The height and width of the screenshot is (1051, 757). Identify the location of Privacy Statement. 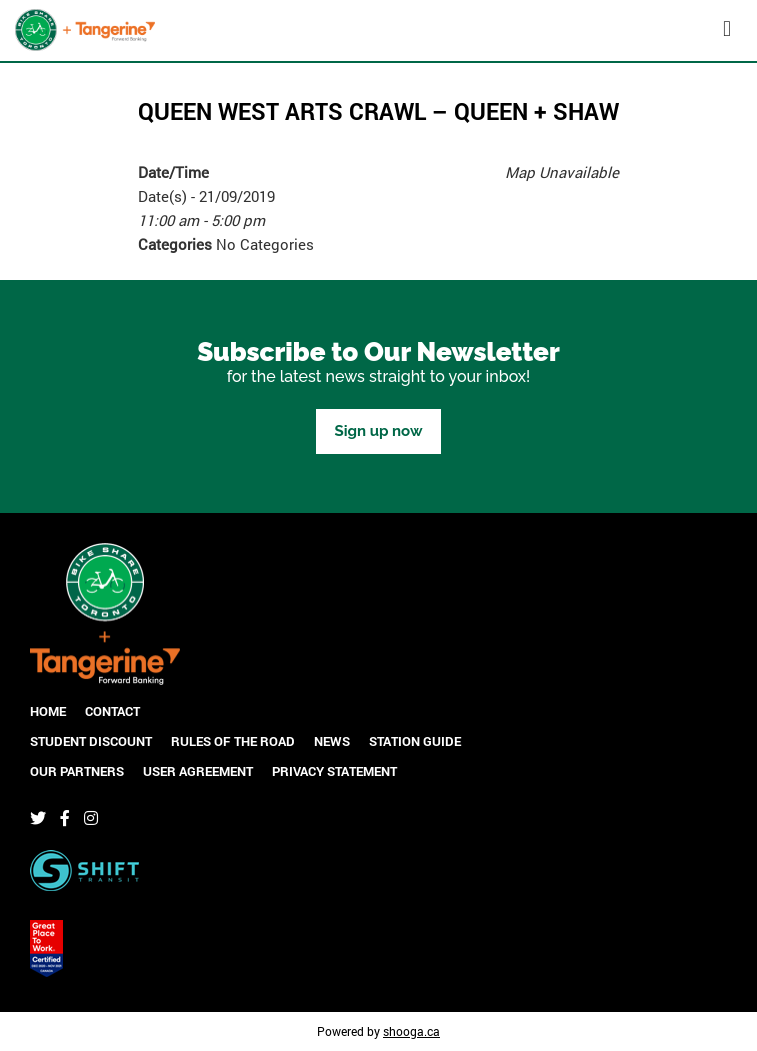
(334, 771).